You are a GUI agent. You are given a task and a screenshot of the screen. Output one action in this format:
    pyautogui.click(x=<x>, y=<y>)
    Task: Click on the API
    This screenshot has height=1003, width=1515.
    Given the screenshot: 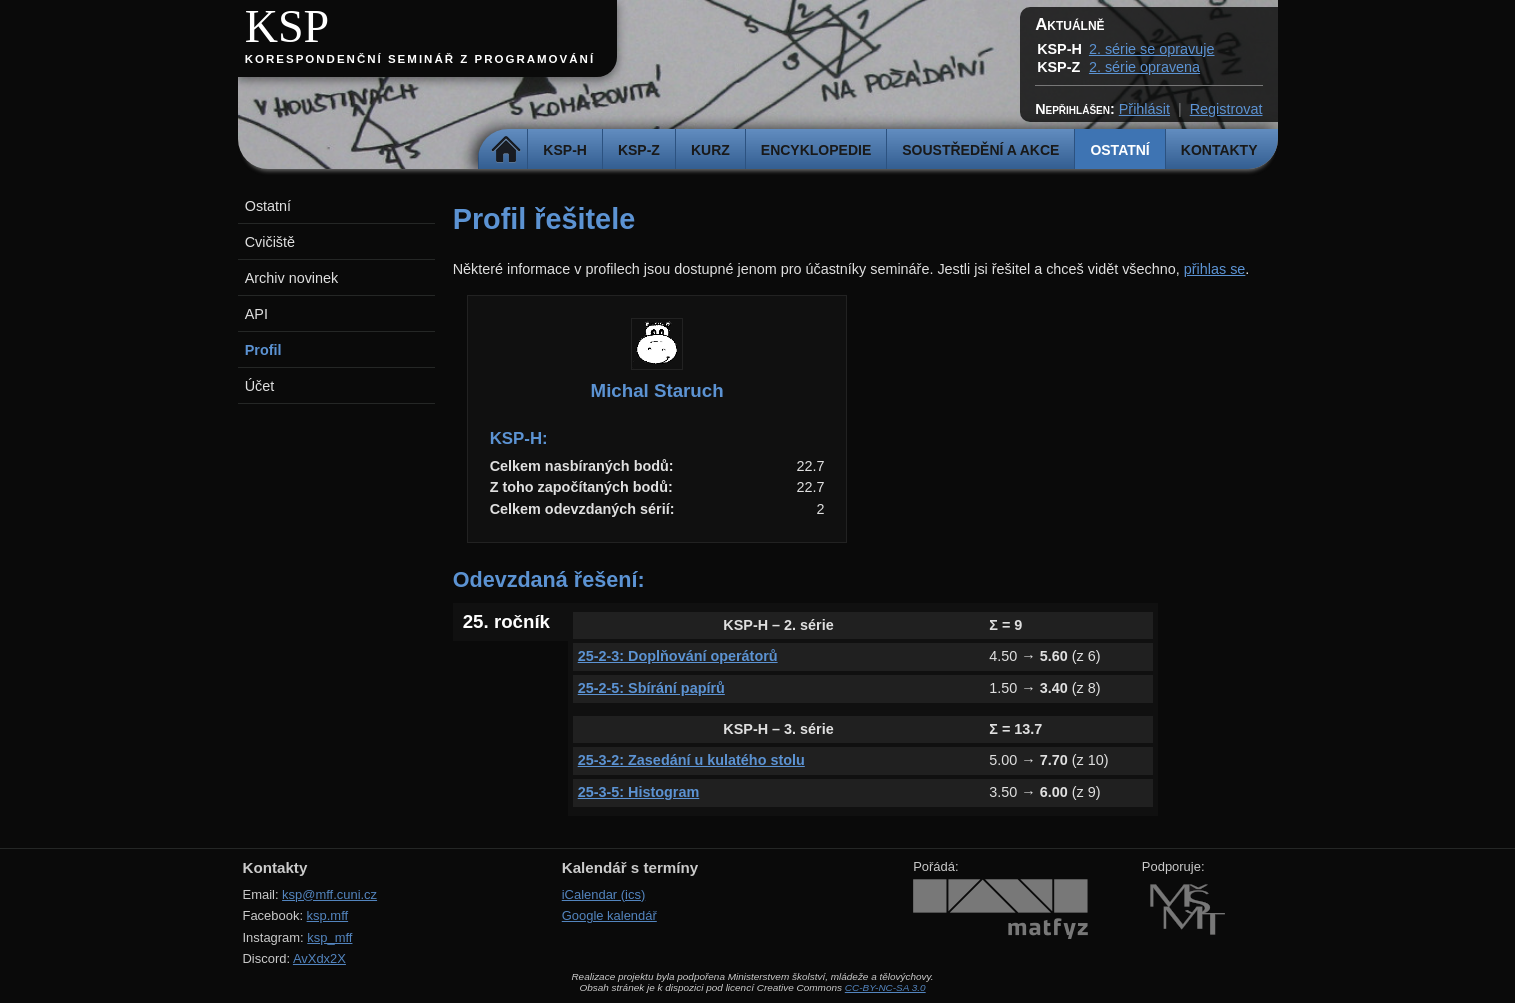 What is the action you would take?
    pyautogui.click(x=256, y=314)
    